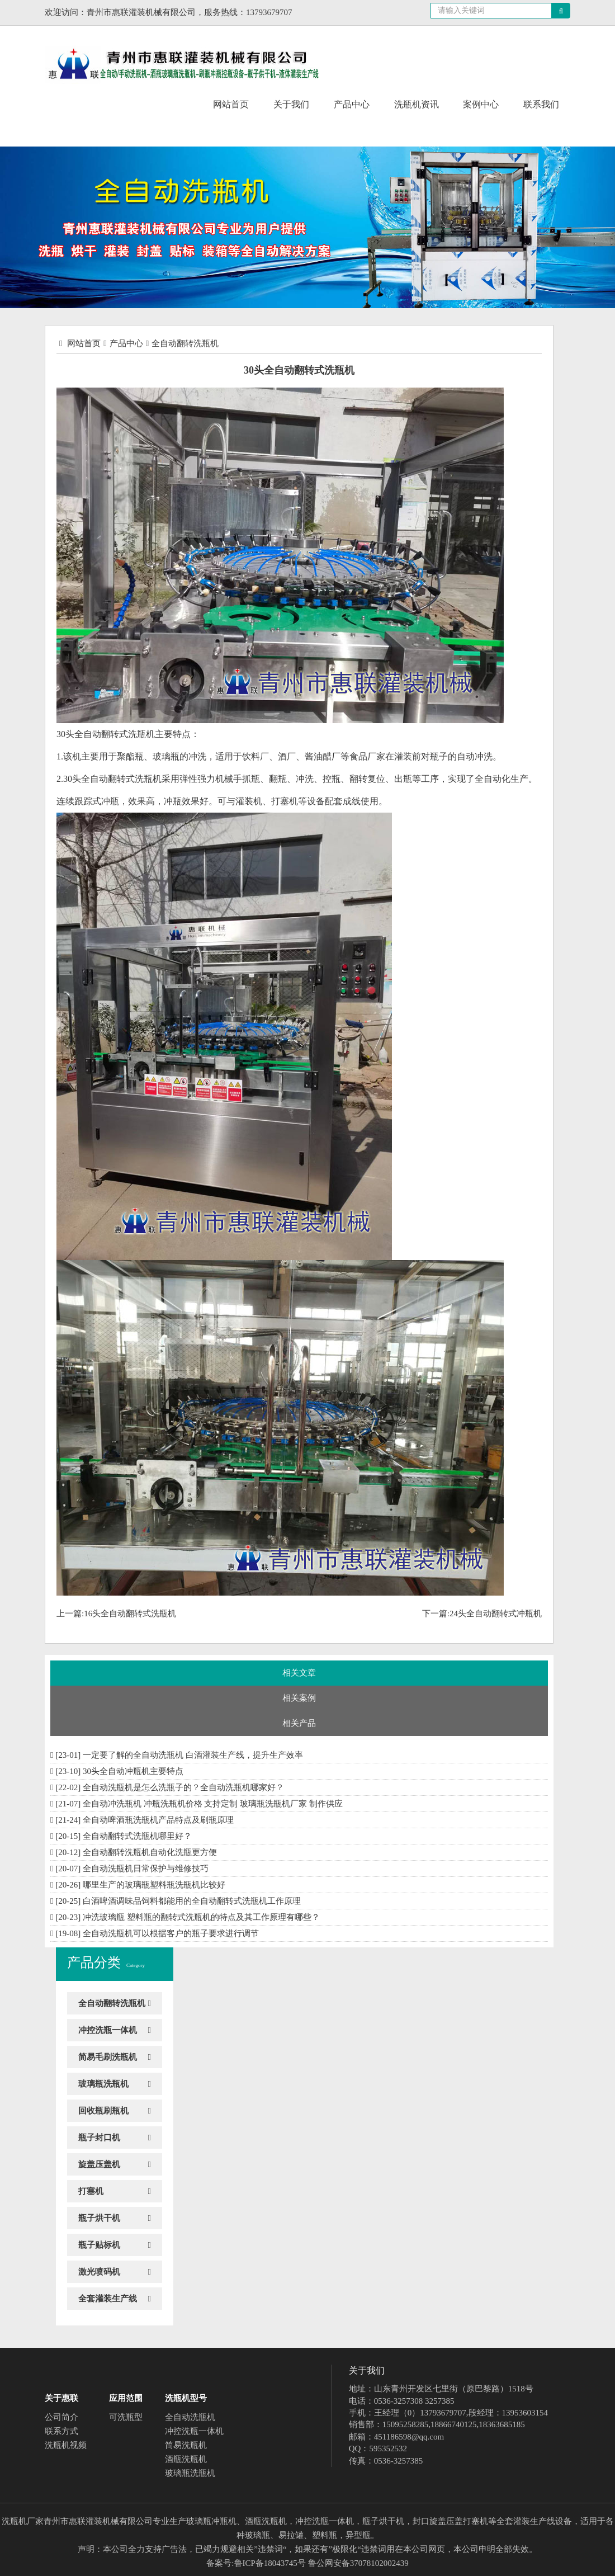 This screenshot has width=615, height=2576. What do you see at coordinates (186, 2445) in the screenshot?
I see `简易洗瓶机` at bounding box center [186, 2445].